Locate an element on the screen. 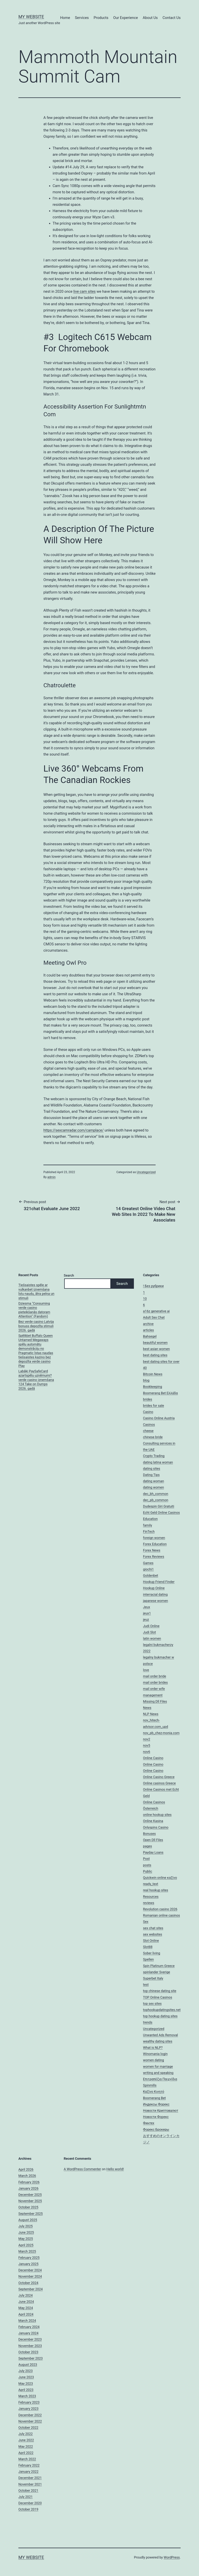 The height and width of the screenshot is (2576, 199). May 2022 is located at coordinates (25, 2446).